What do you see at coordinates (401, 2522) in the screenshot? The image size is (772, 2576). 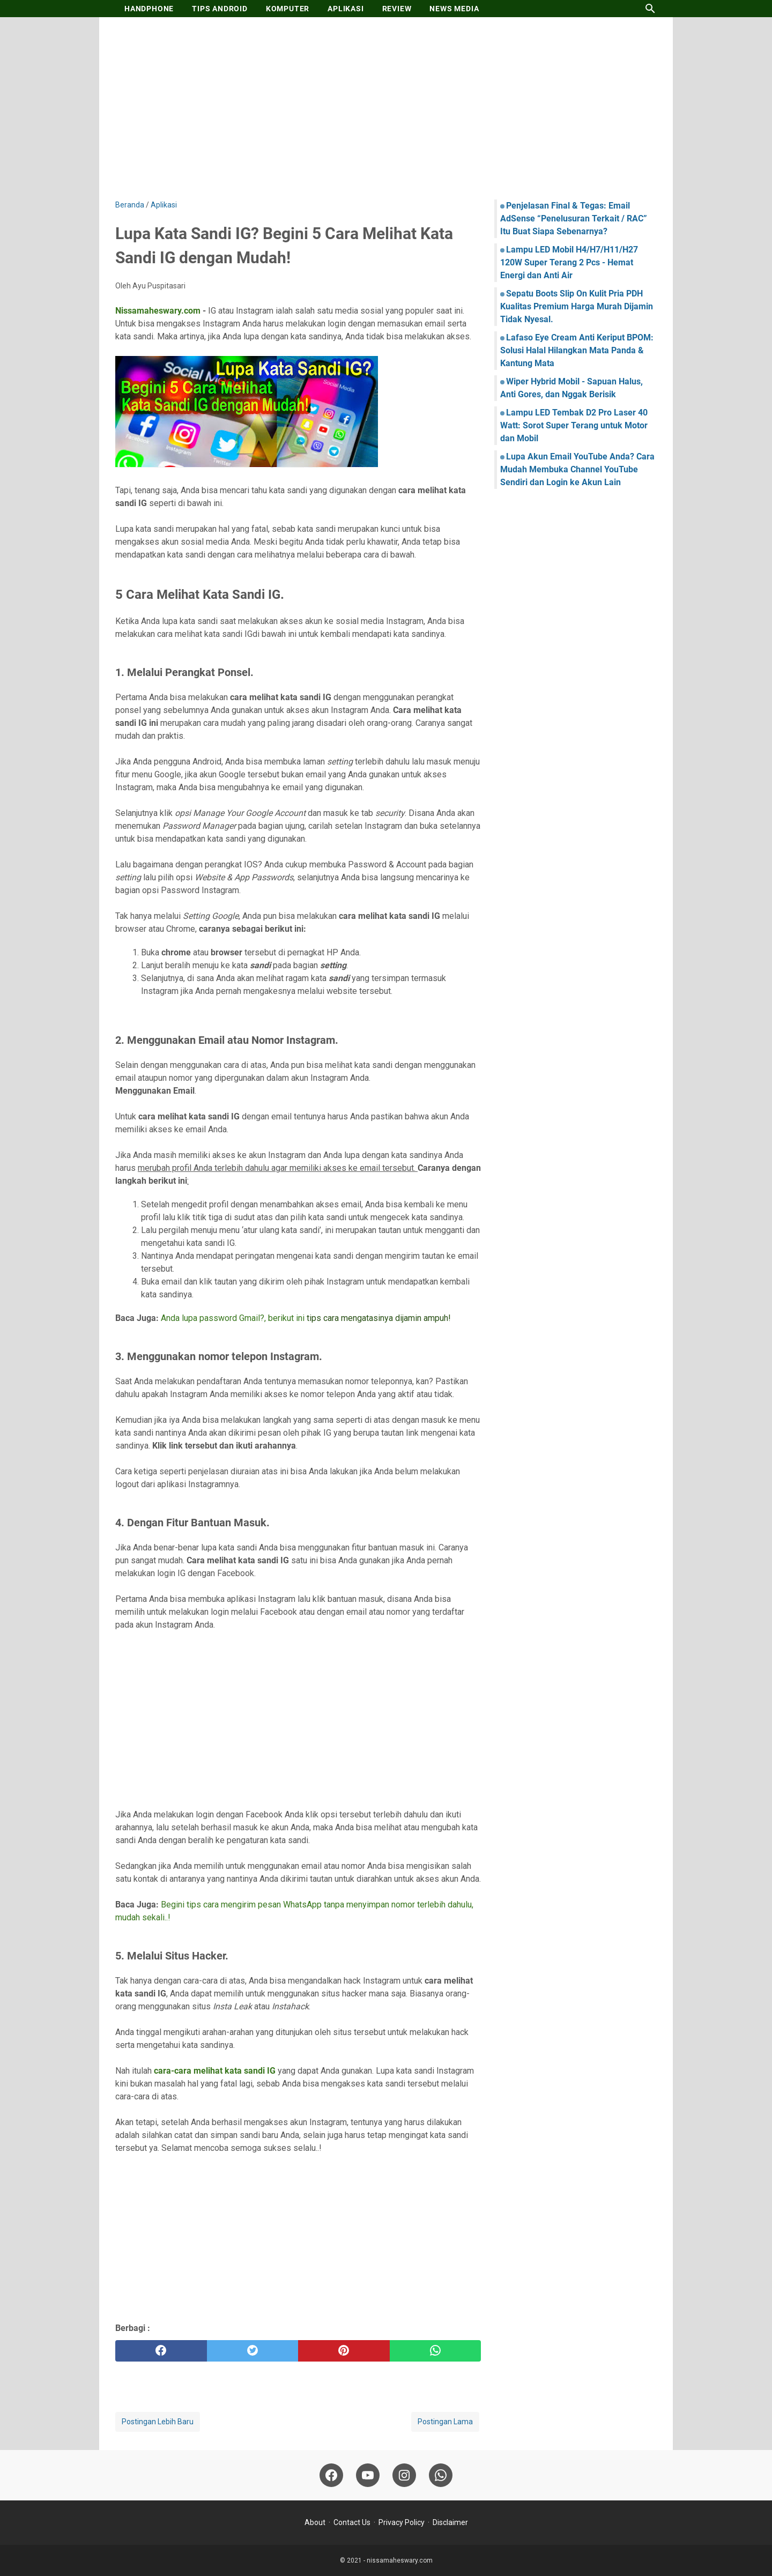 I see `Privacy Policy` at bounding box center [401, 2522].